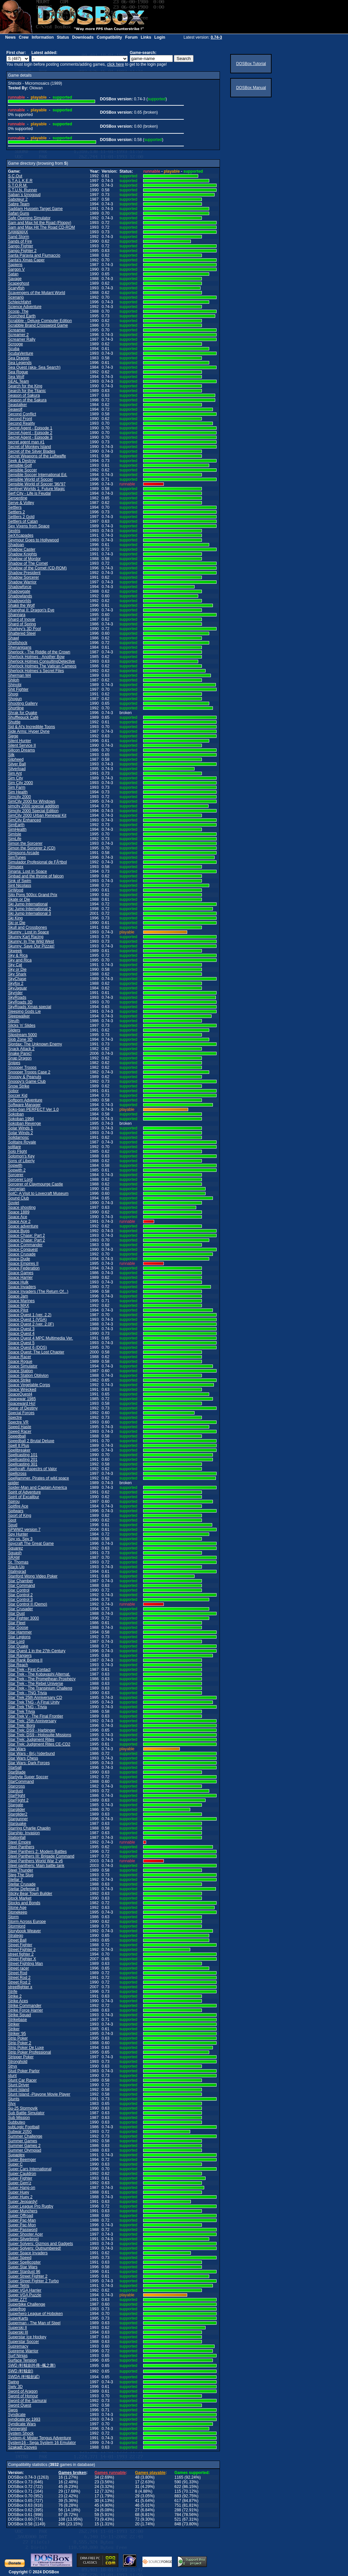 This screenshot has width=348, height=2576. What do you see at coordinates (41, 227) in the screenshot?
I see `Sam and Max Hit The Road CD-ROM` at bounding box center [41, 227].